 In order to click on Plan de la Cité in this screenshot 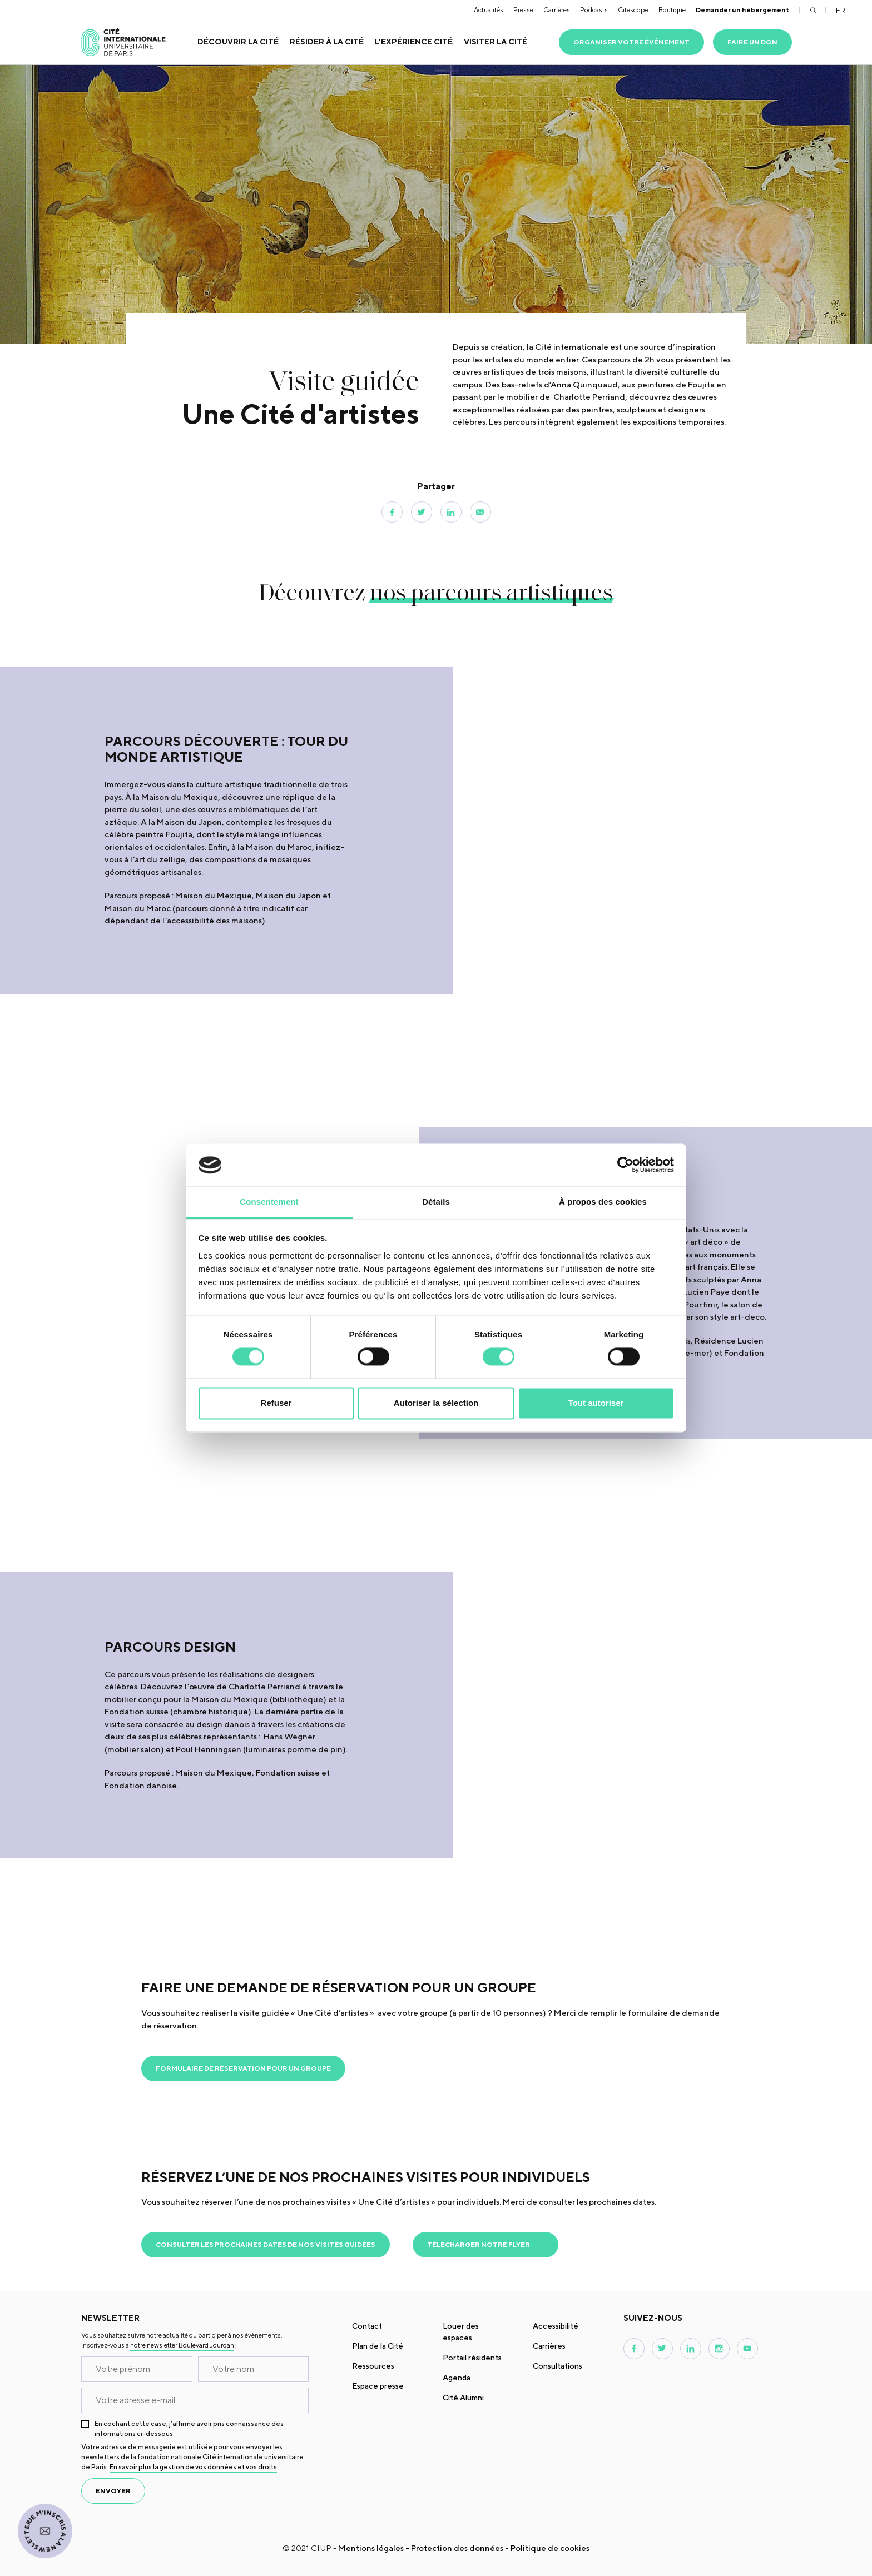, I will do `click(377, 2345)`.